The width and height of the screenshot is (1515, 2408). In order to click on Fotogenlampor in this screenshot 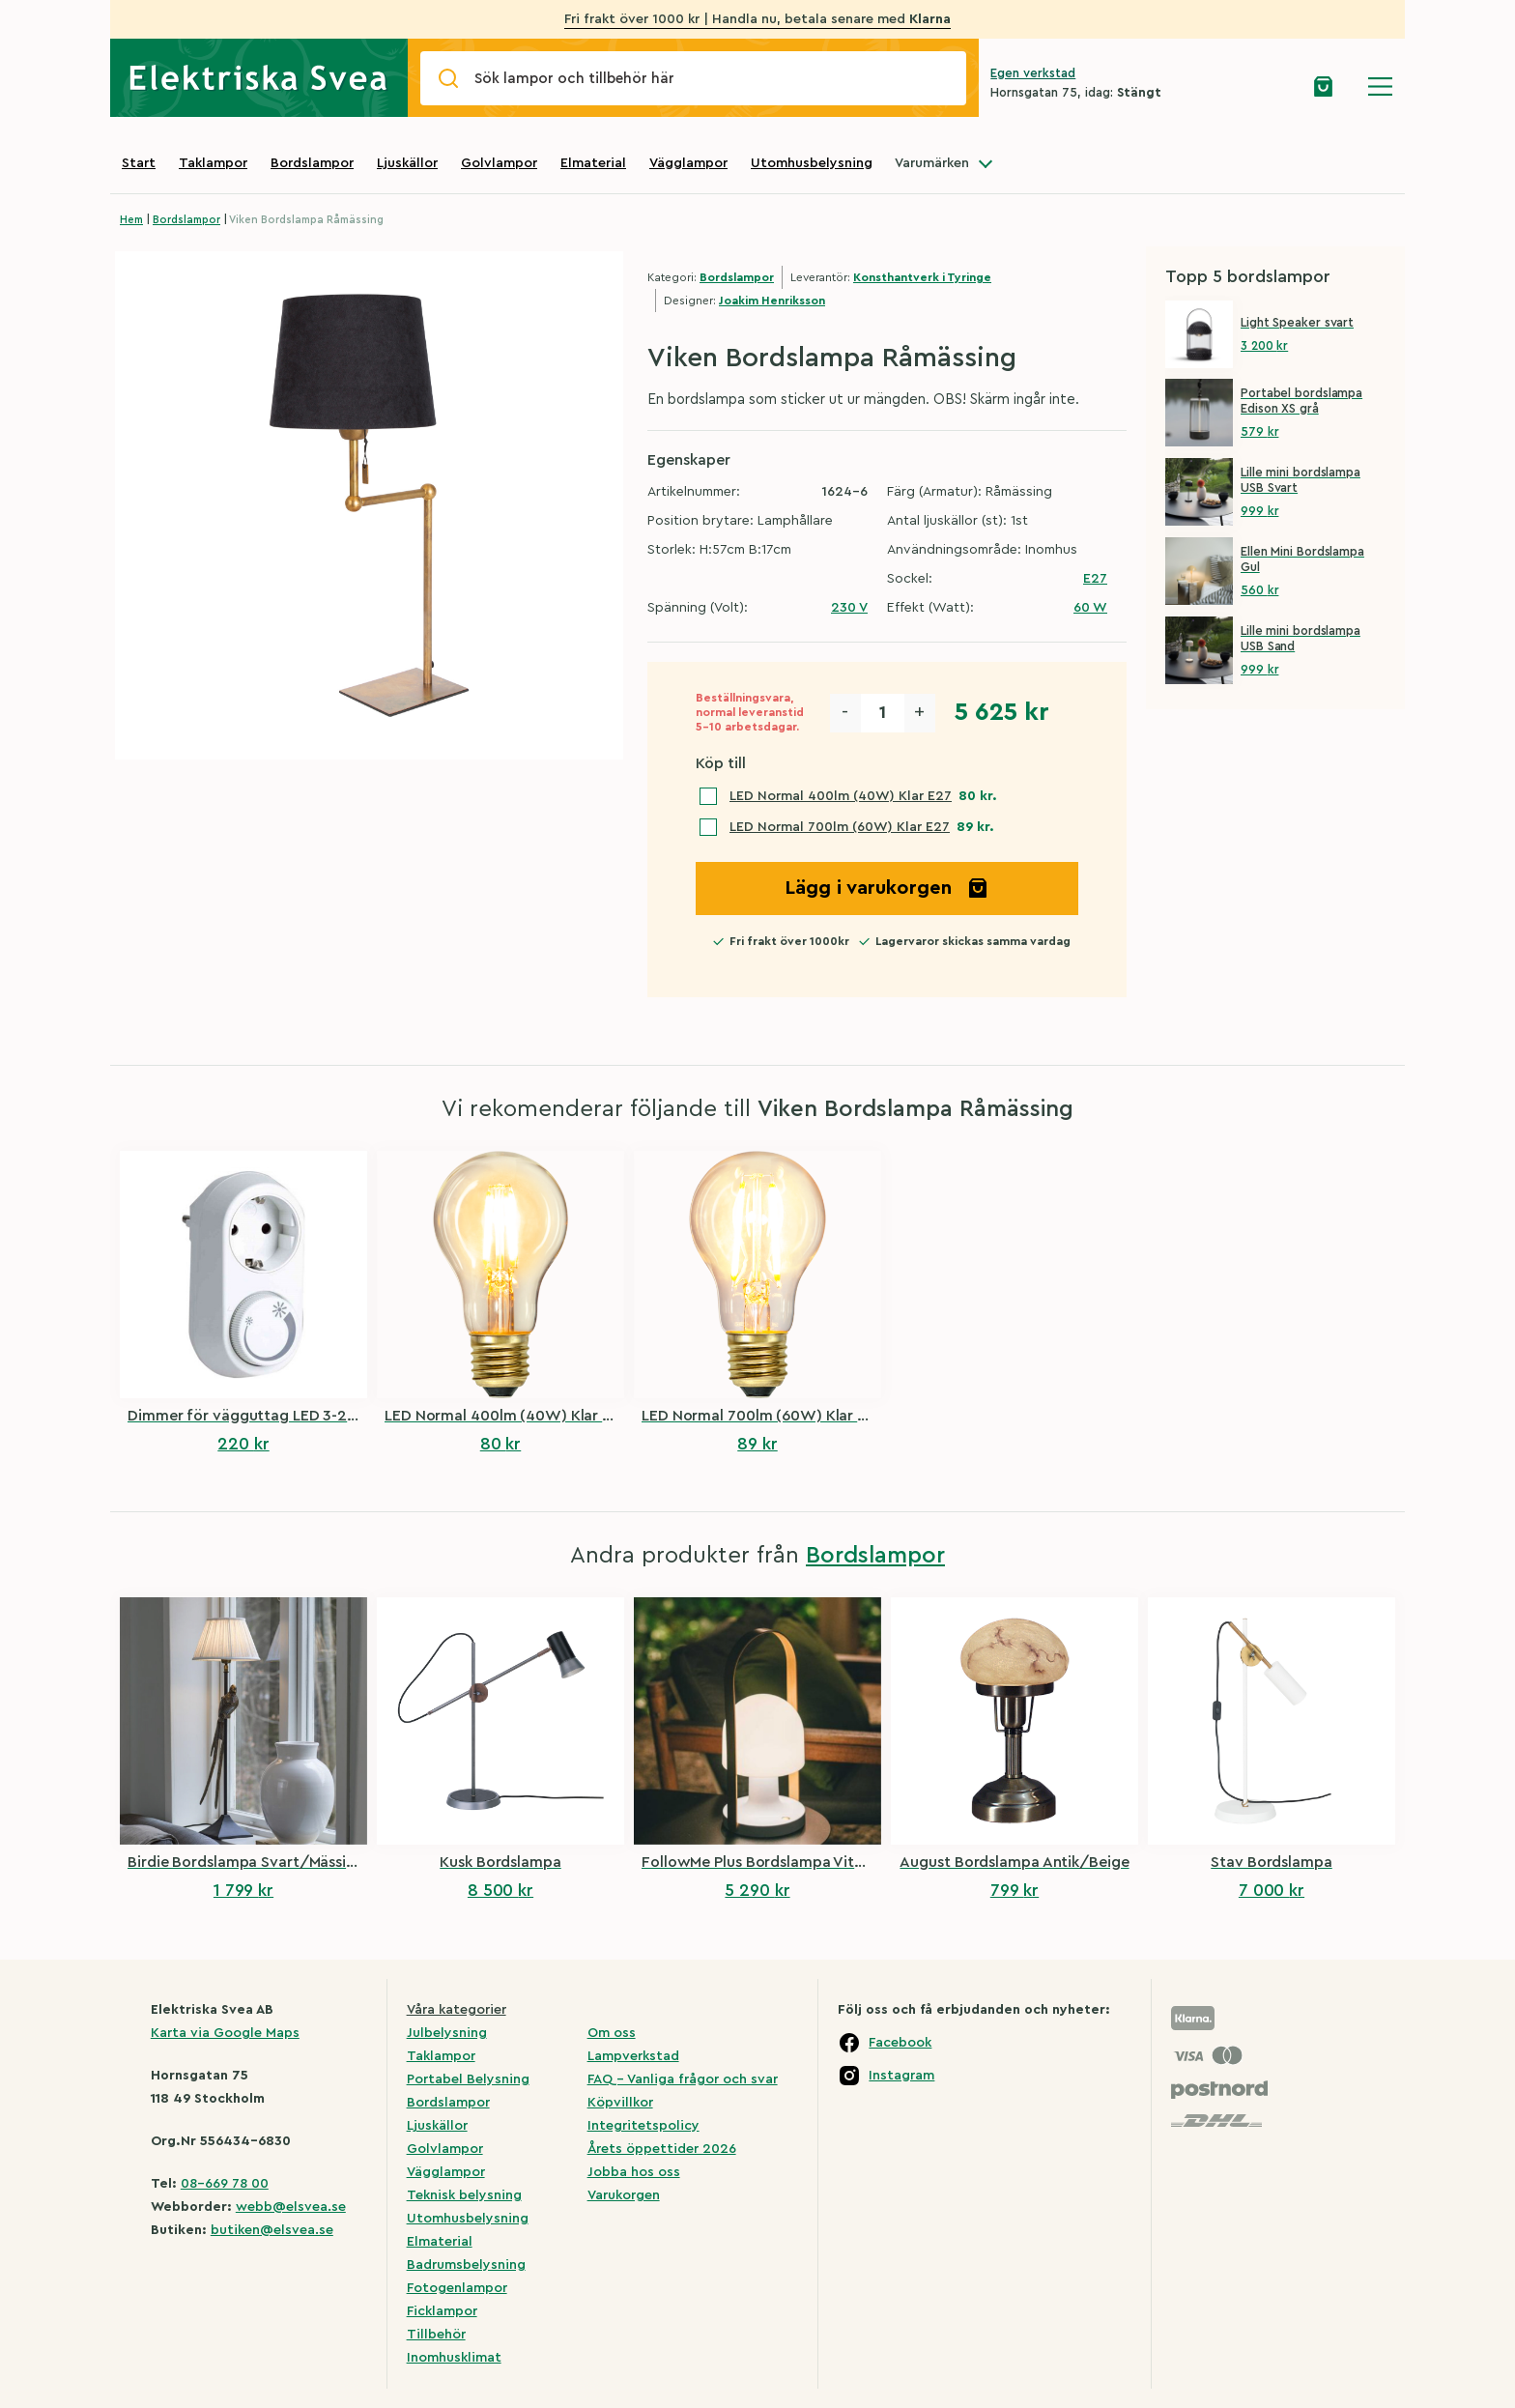, I will do `click(457, 2288)`.